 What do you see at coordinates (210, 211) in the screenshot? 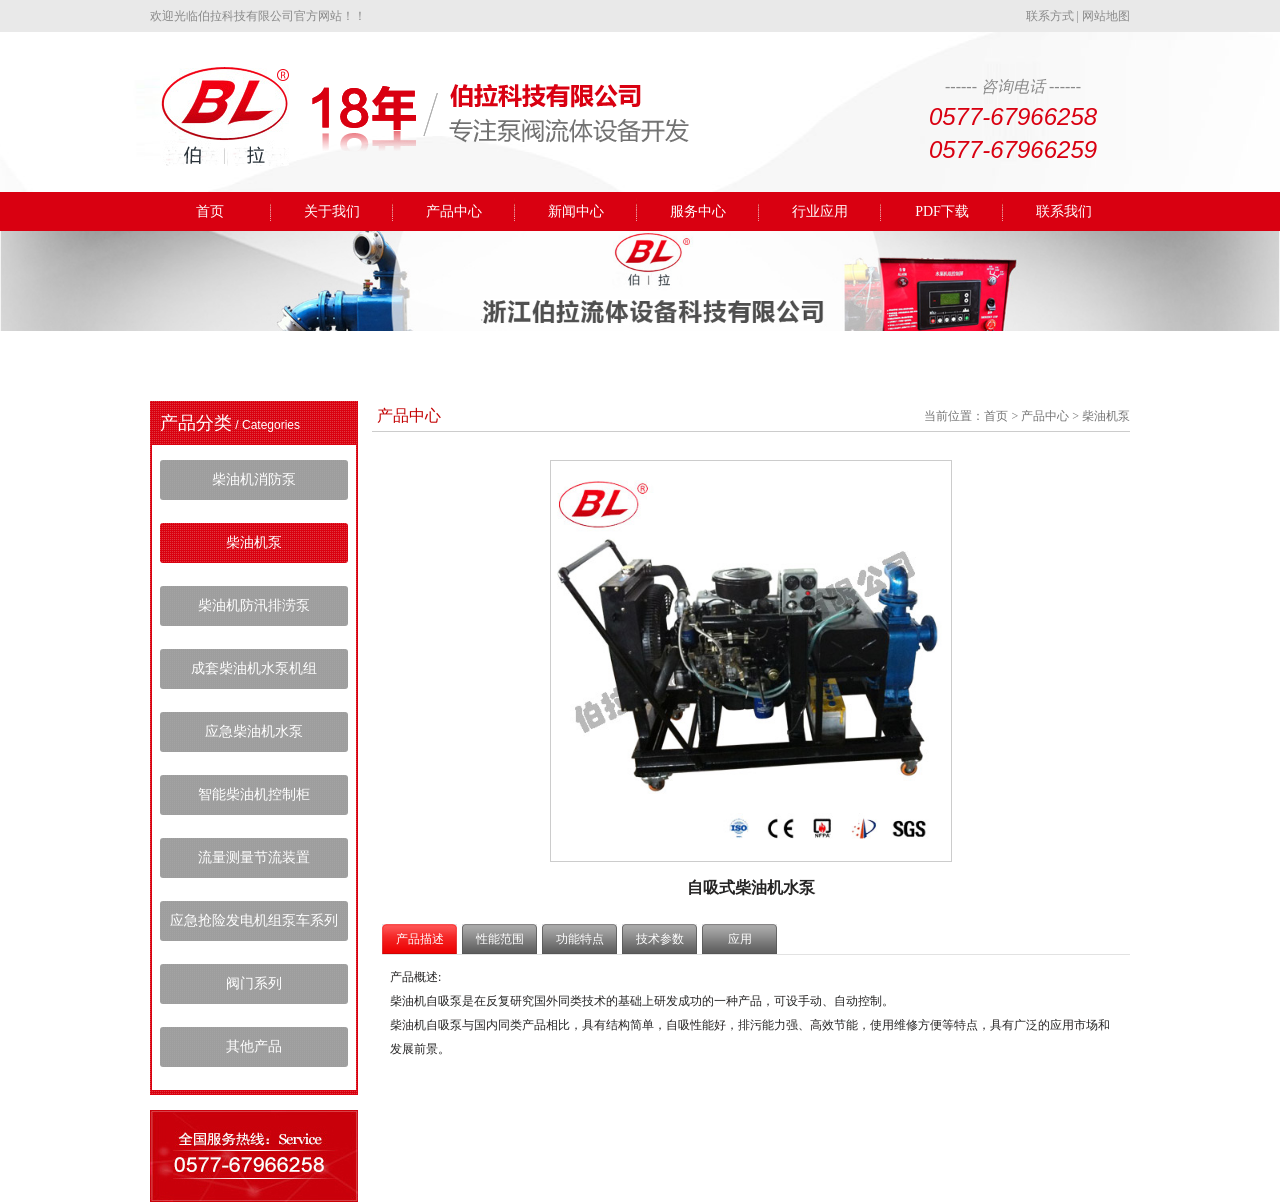
I see `首页` at bounding box center [210, 211].